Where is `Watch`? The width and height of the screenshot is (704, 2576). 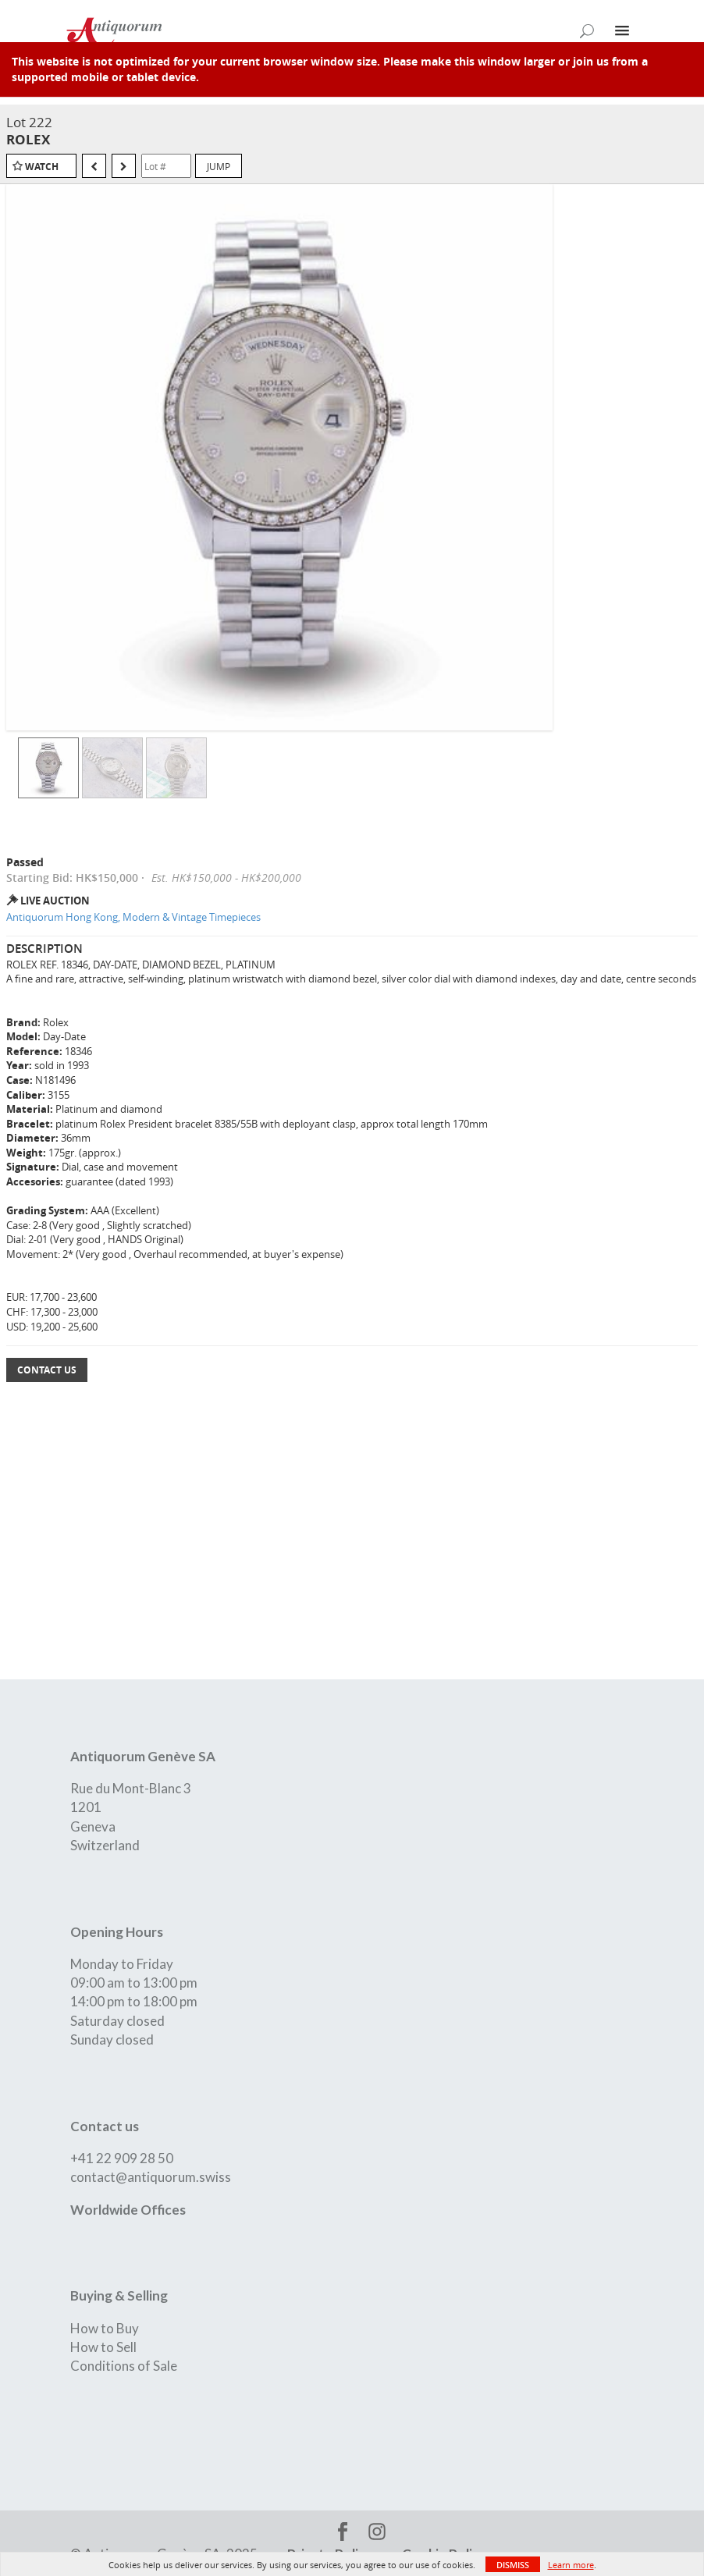
Watch is located at coordinates (42, 166).